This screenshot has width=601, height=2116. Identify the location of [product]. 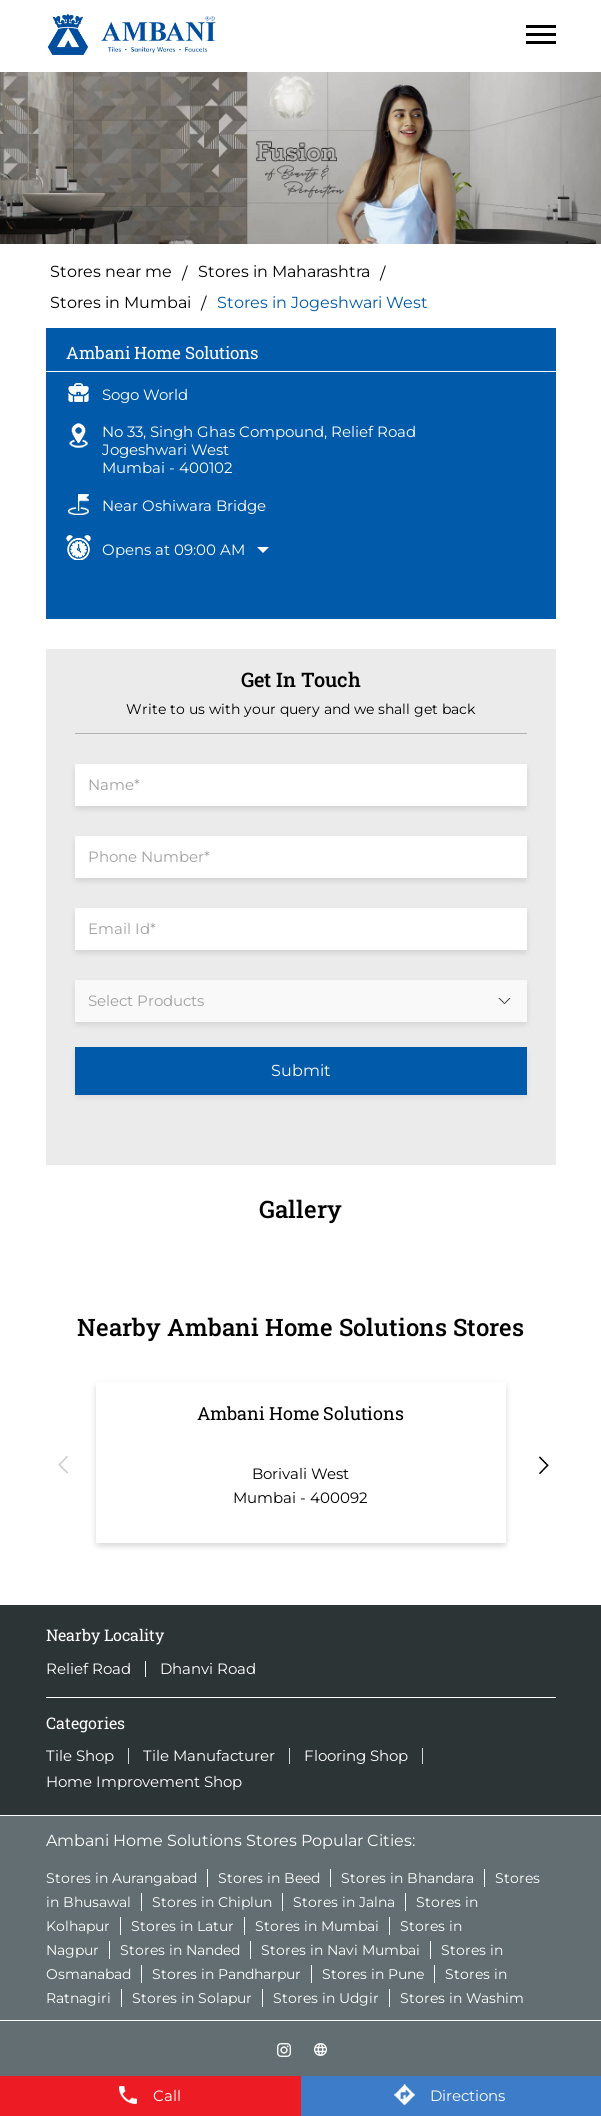
(301, 1001).